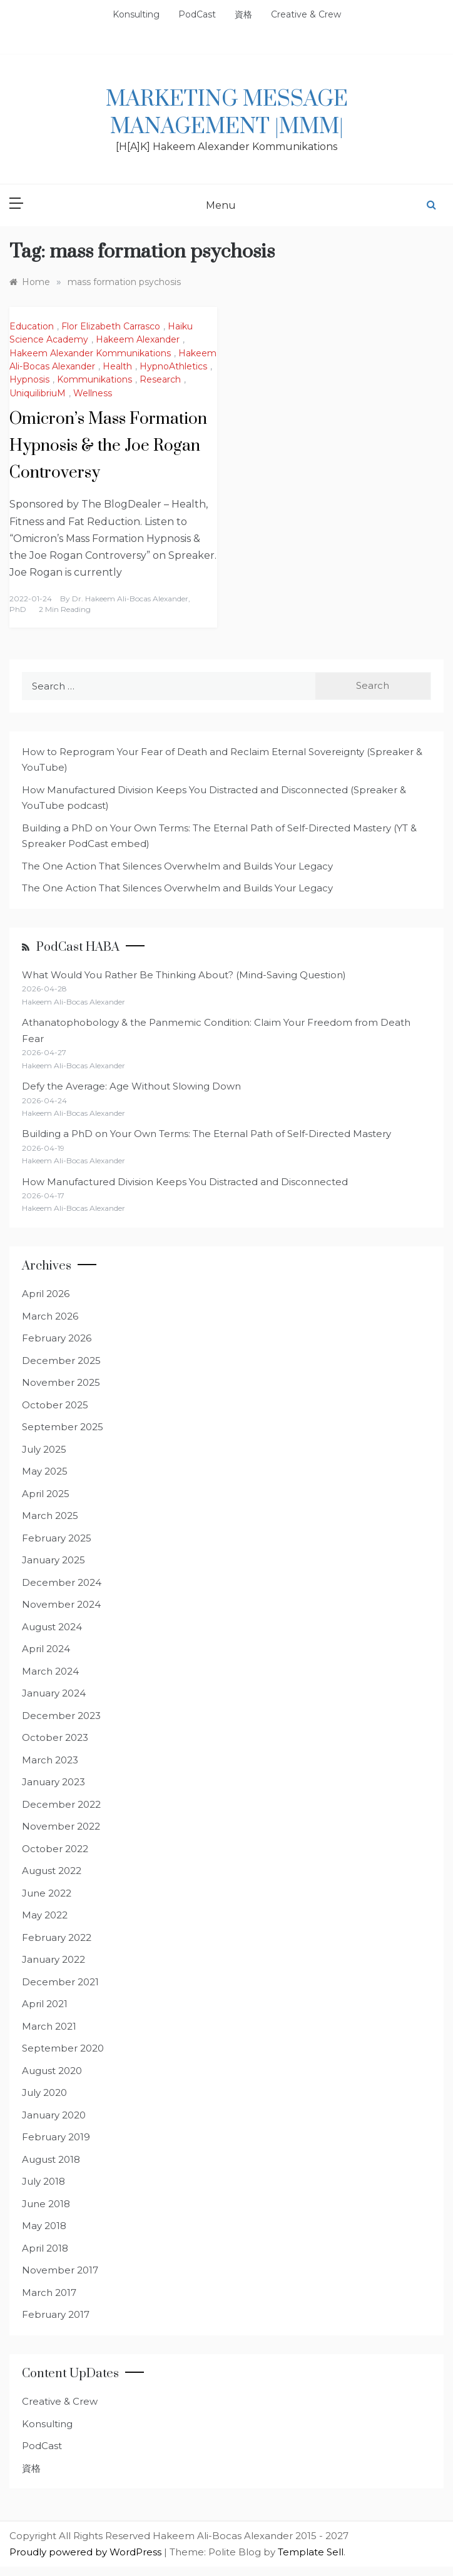  Describe the element at coordinates (53, 1959) in the screenshot. I see `January 2022` at that location.